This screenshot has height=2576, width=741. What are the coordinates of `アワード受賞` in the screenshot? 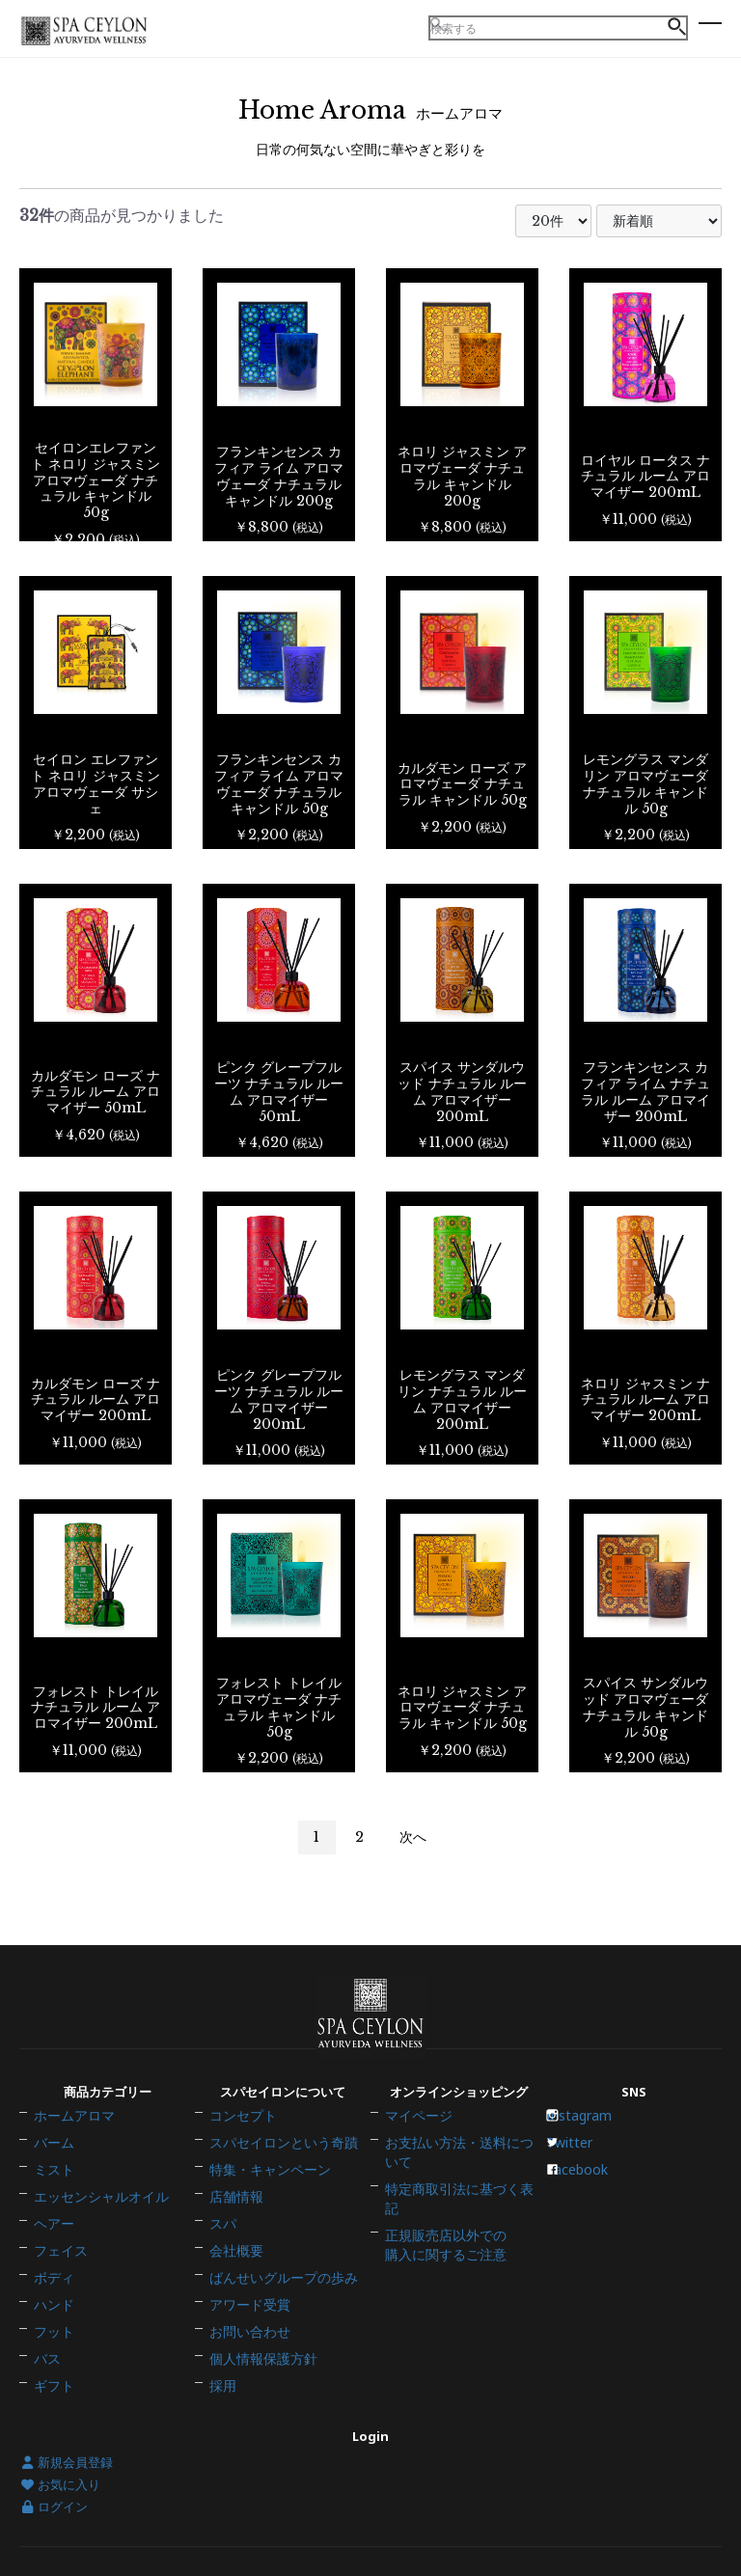 It's located at (247, 2282).